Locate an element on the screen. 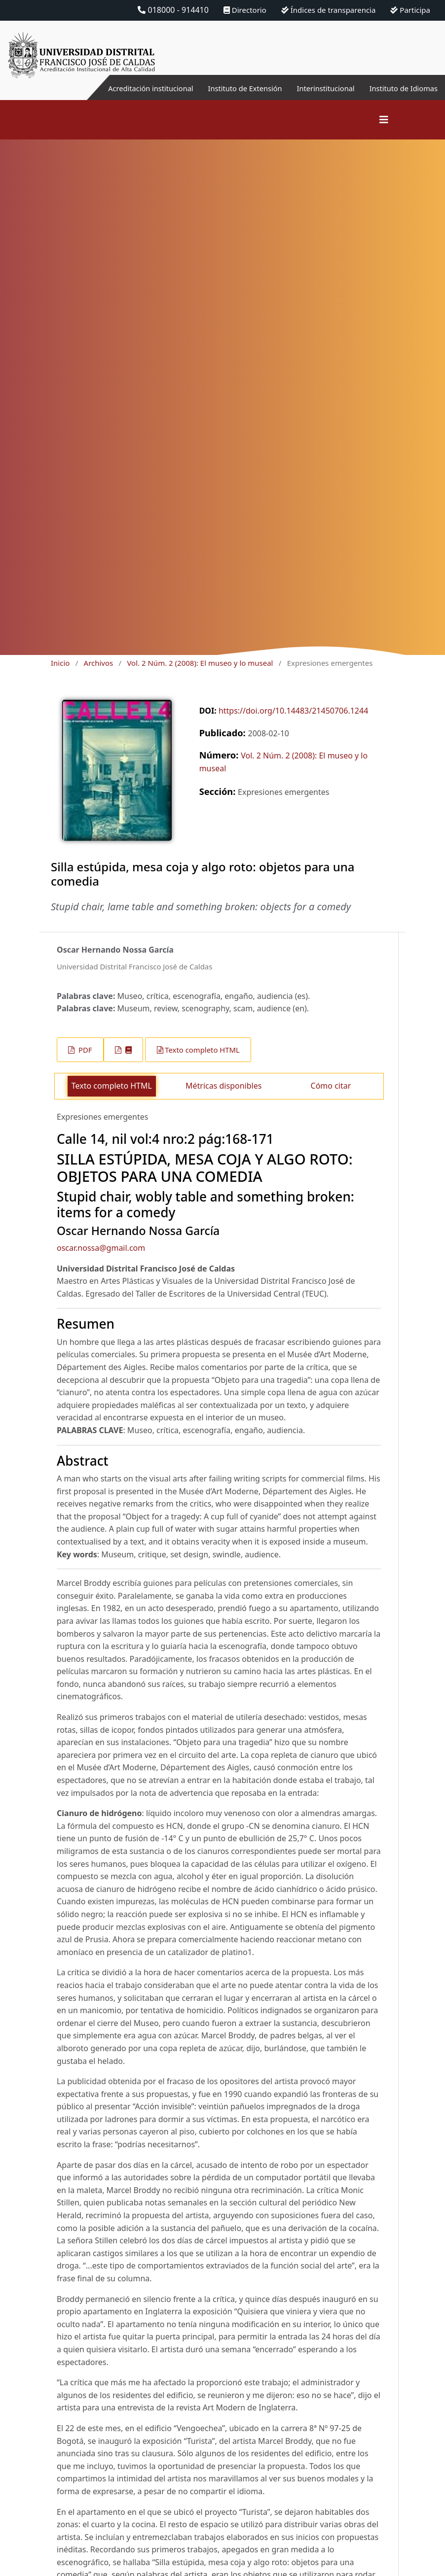 The width and height of the screenshot is (445, 2576). Interinstitucional is located at coordinates (316, 88).